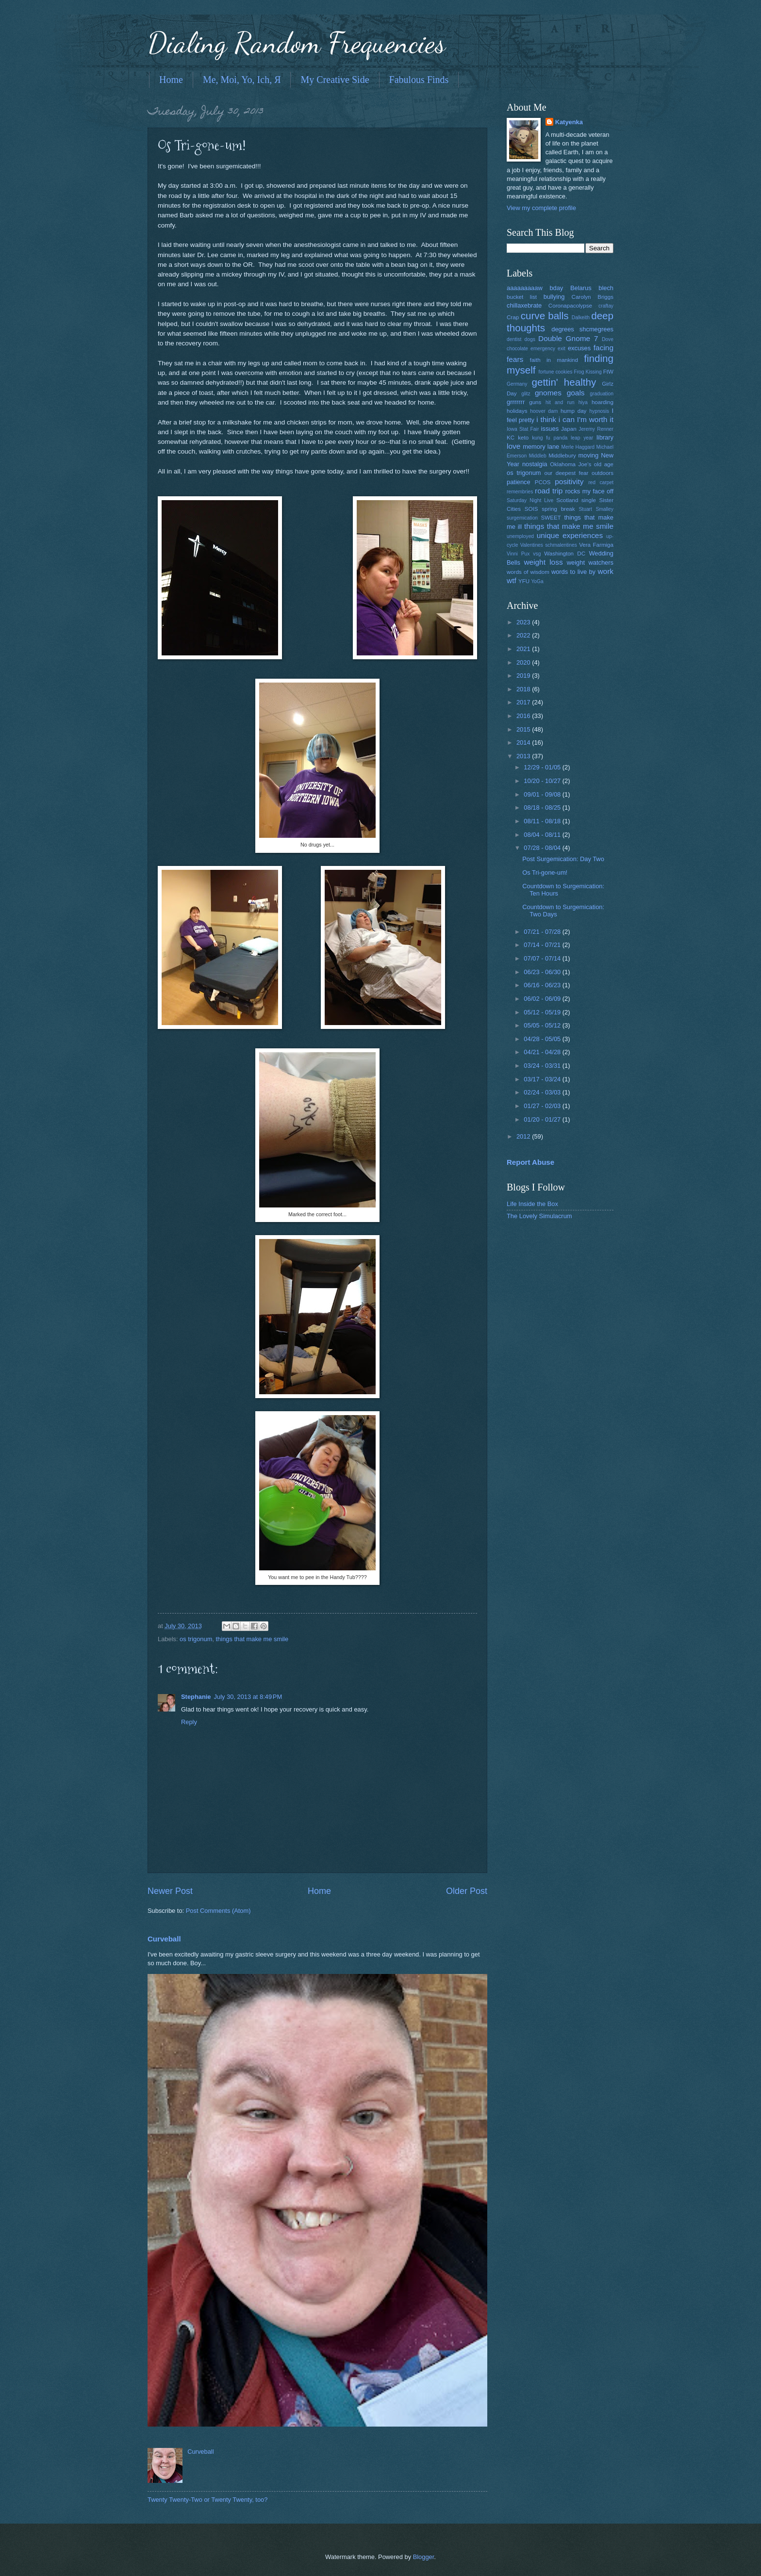  What do you see at coordinates (520, 536) in the screenshot?
I see `unemployed` at bounding box center [520, 536].